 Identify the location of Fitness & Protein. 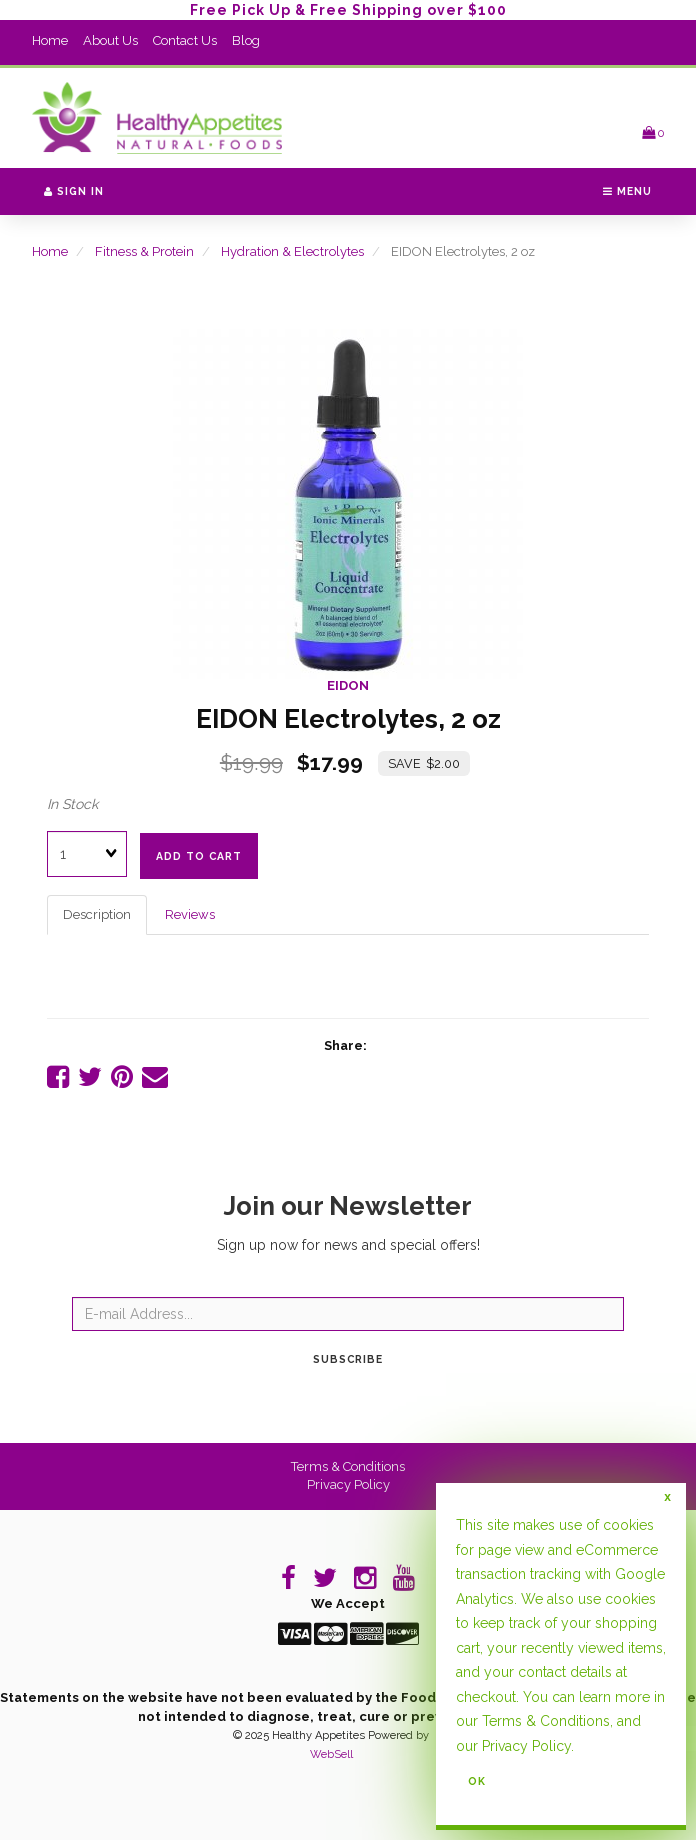
(144, 251).